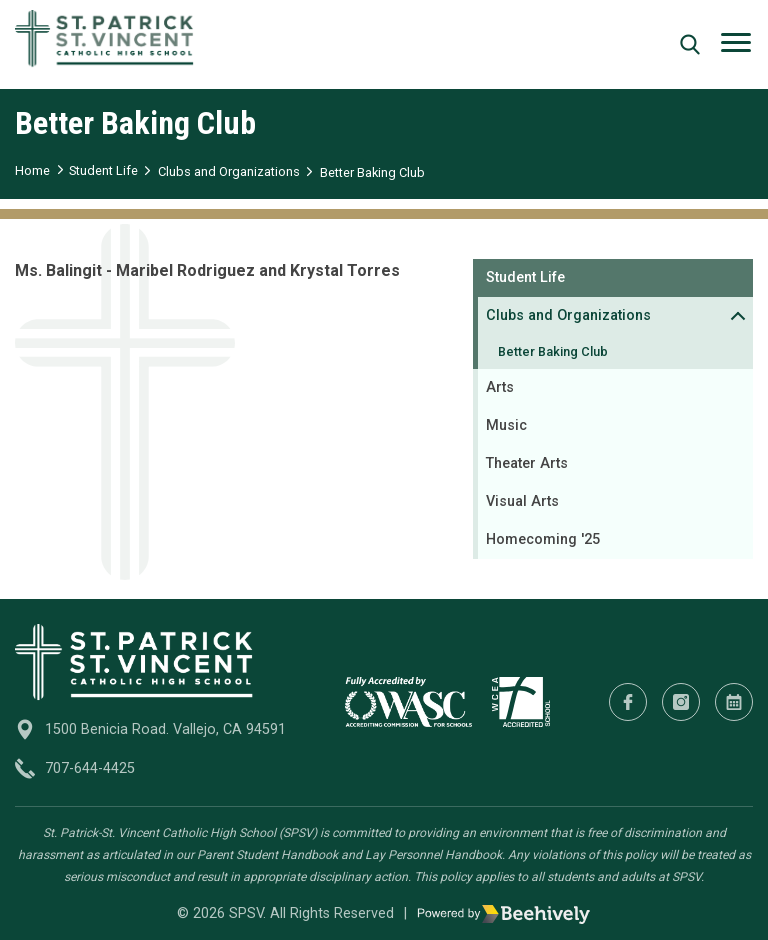 This screenshot has width=768, height=940. What do you see at coordinates (506, 425) in the screenshot?
I see `Music` at bounding box center [506, 425].